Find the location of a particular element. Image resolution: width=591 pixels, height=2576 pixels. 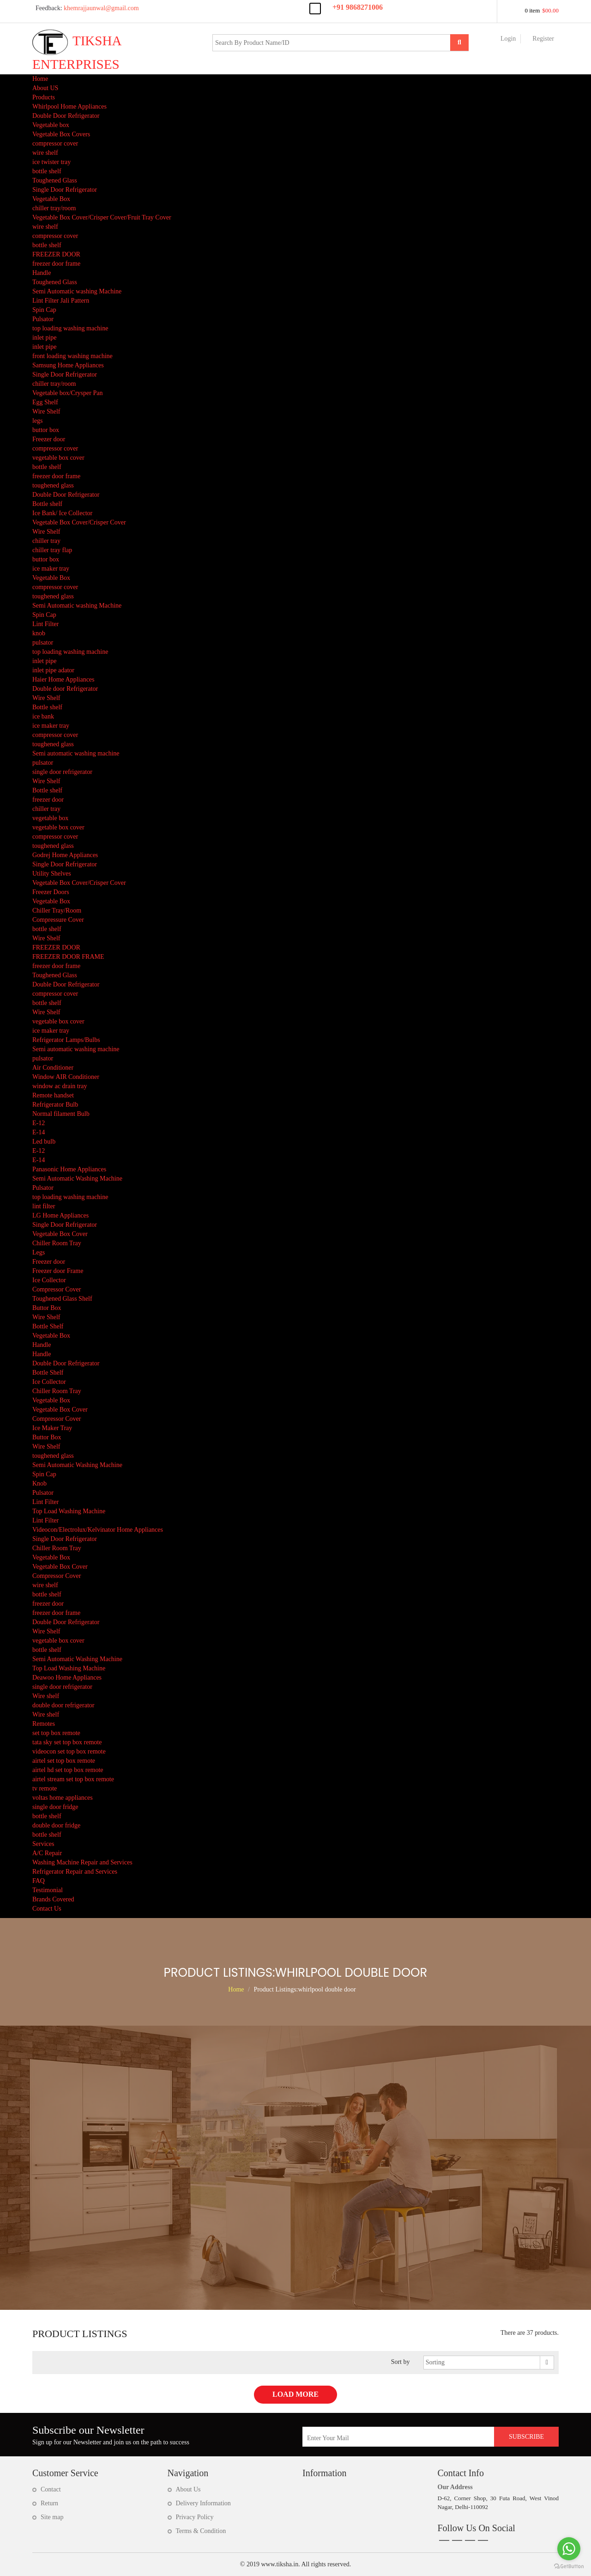

FREEZER DOOR FRAME is located at coordinates (68, 956).